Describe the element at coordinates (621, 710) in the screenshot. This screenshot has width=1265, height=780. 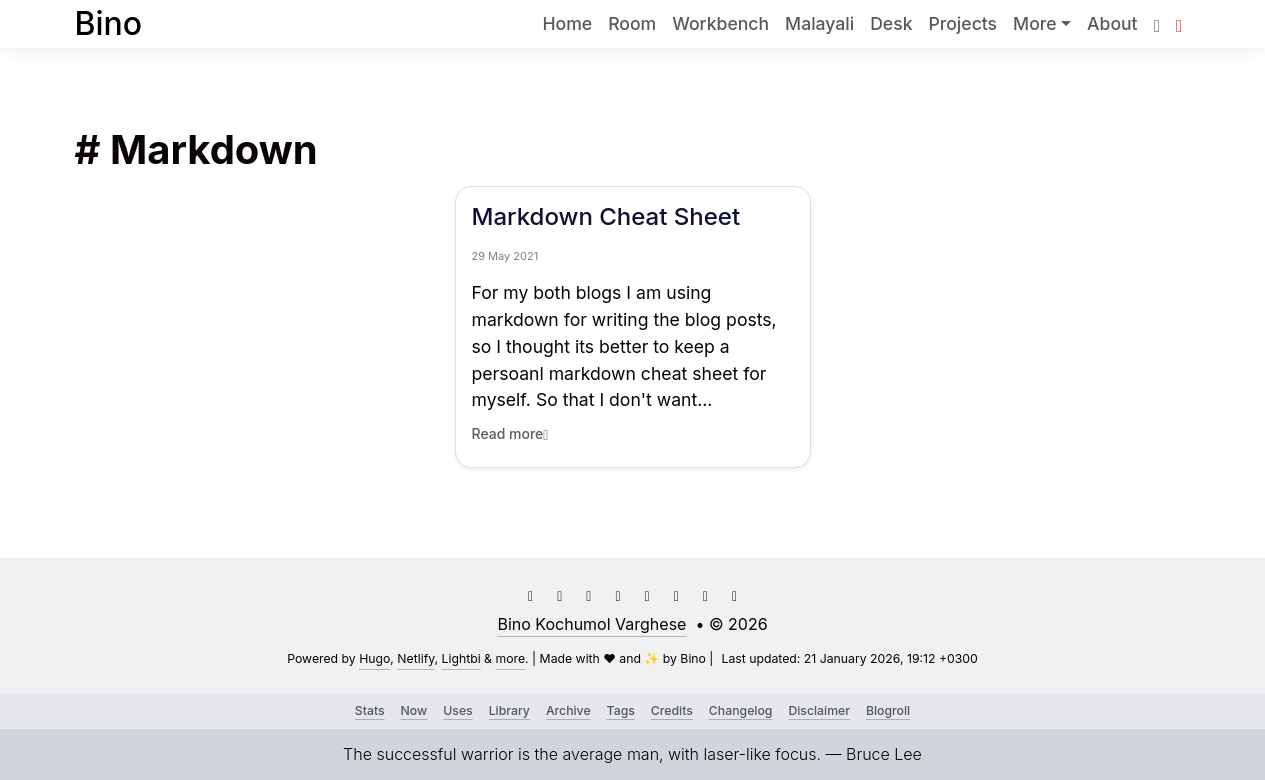
I see `Tags` at that location.